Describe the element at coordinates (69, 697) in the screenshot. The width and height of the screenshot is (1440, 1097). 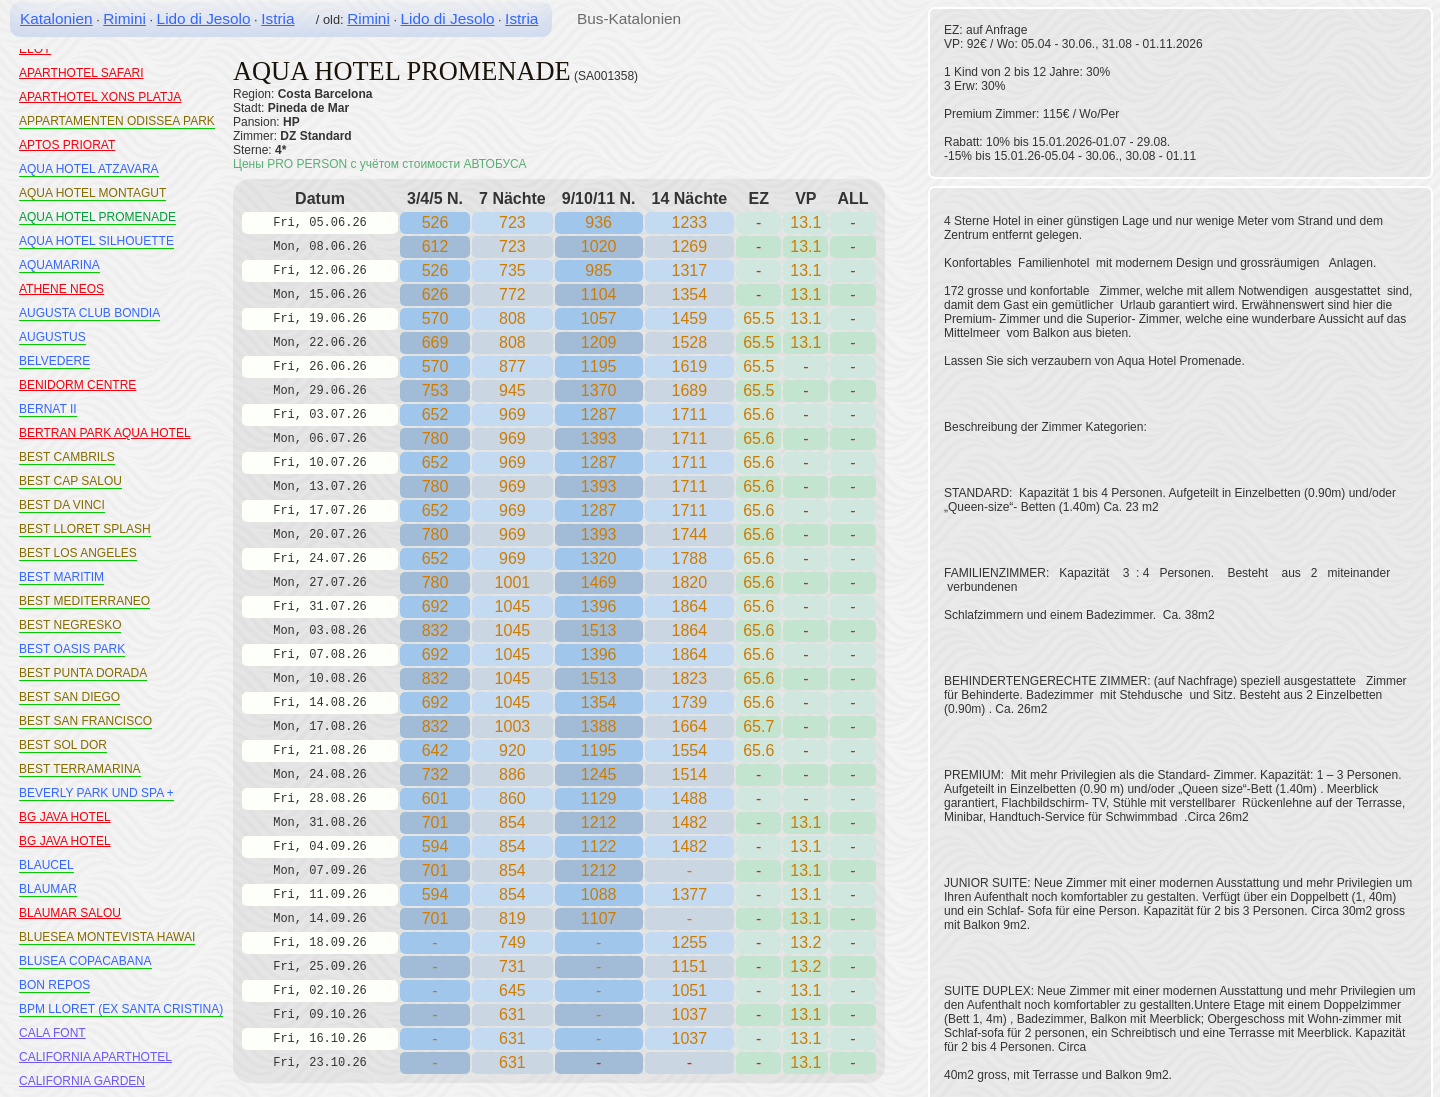
I see `BEST SAN DIEGO` at that location.